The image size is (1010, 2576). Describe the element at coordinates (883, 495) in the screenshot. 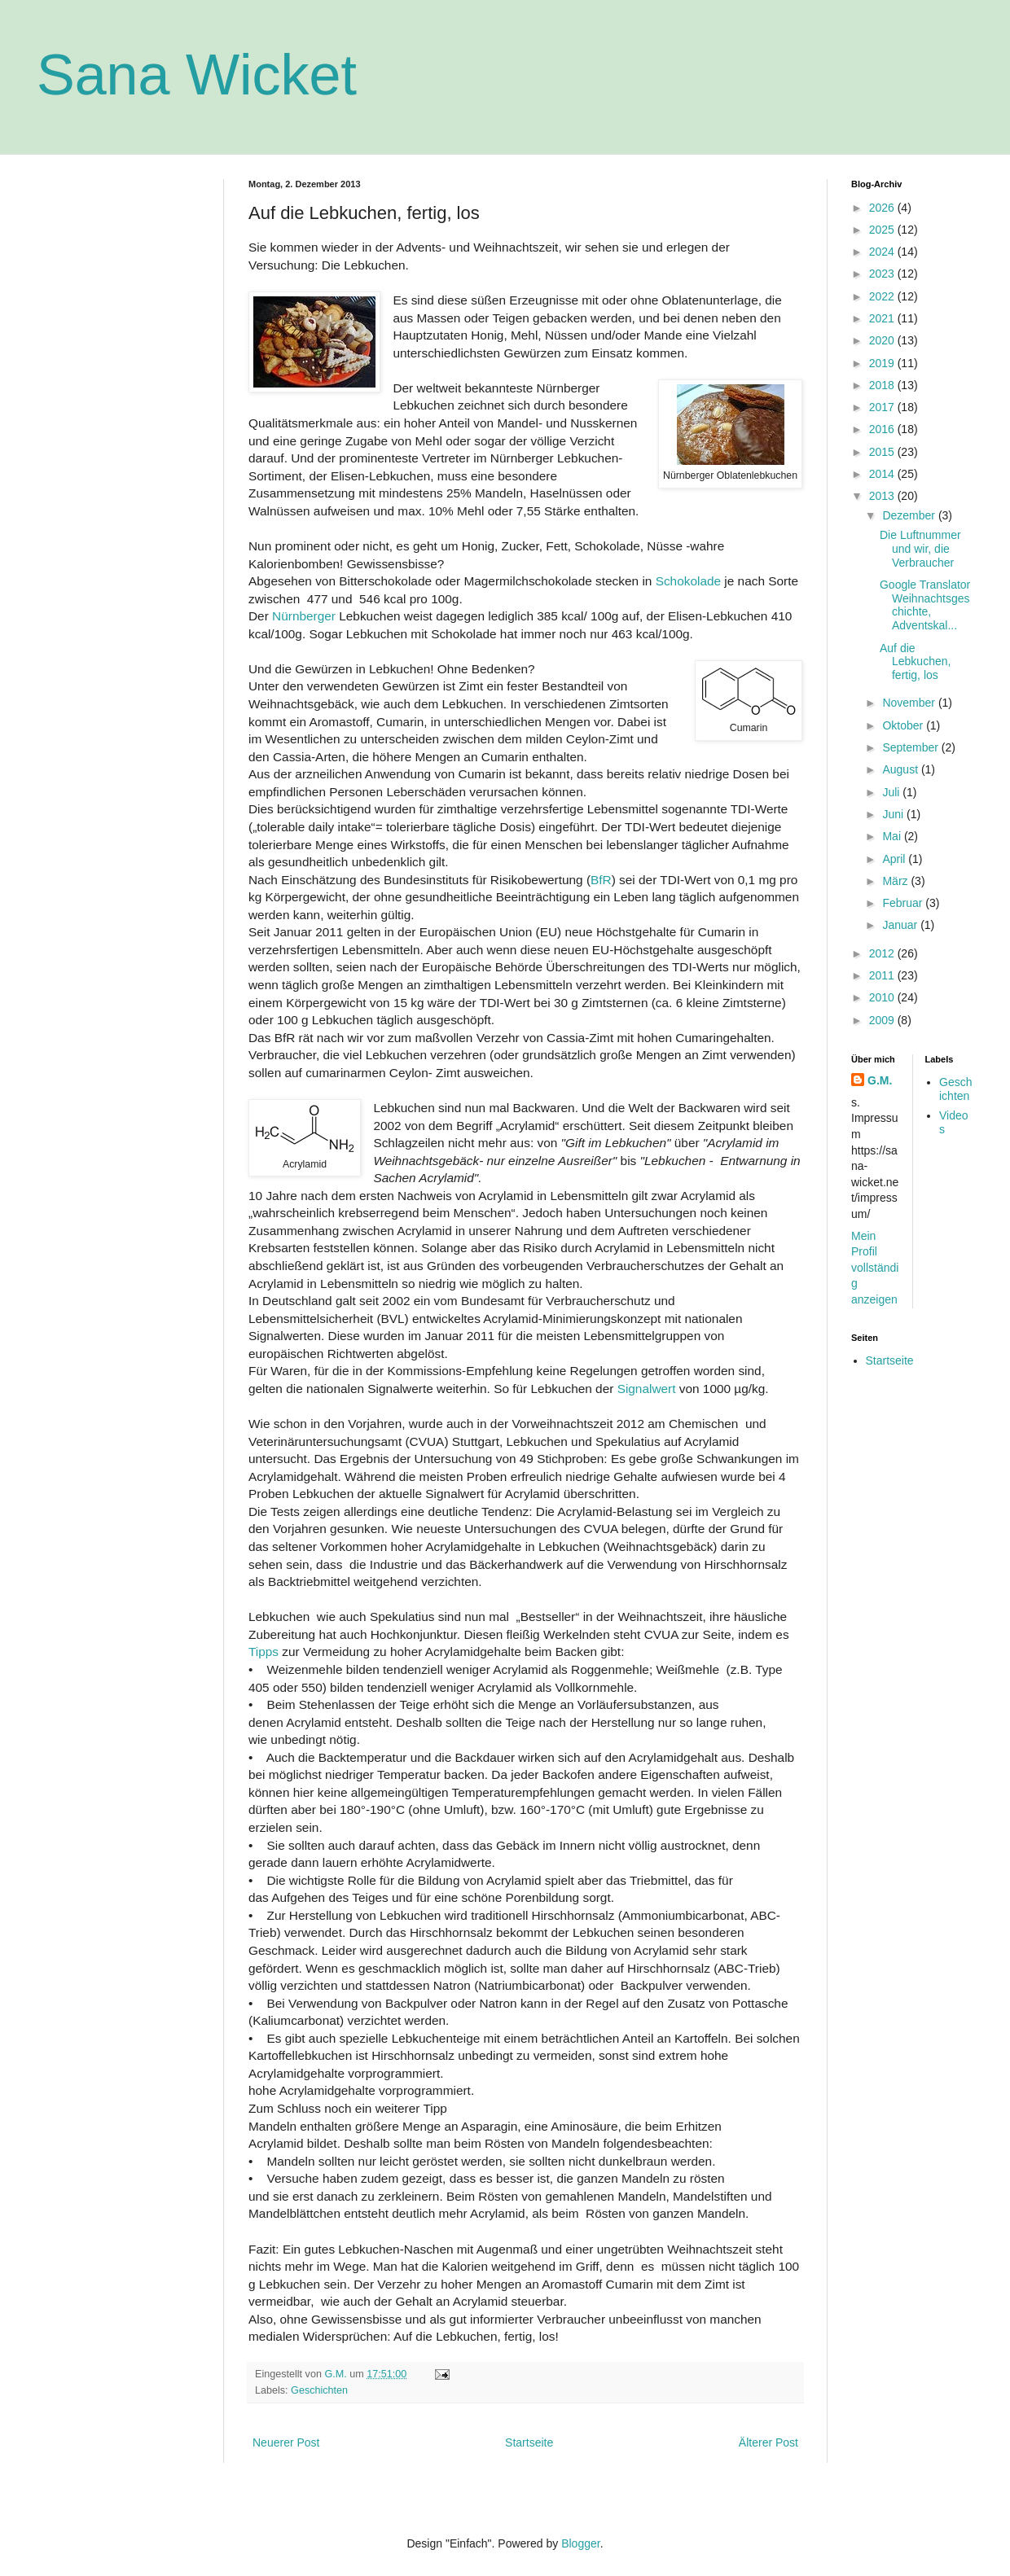

I see `2013` at that location.